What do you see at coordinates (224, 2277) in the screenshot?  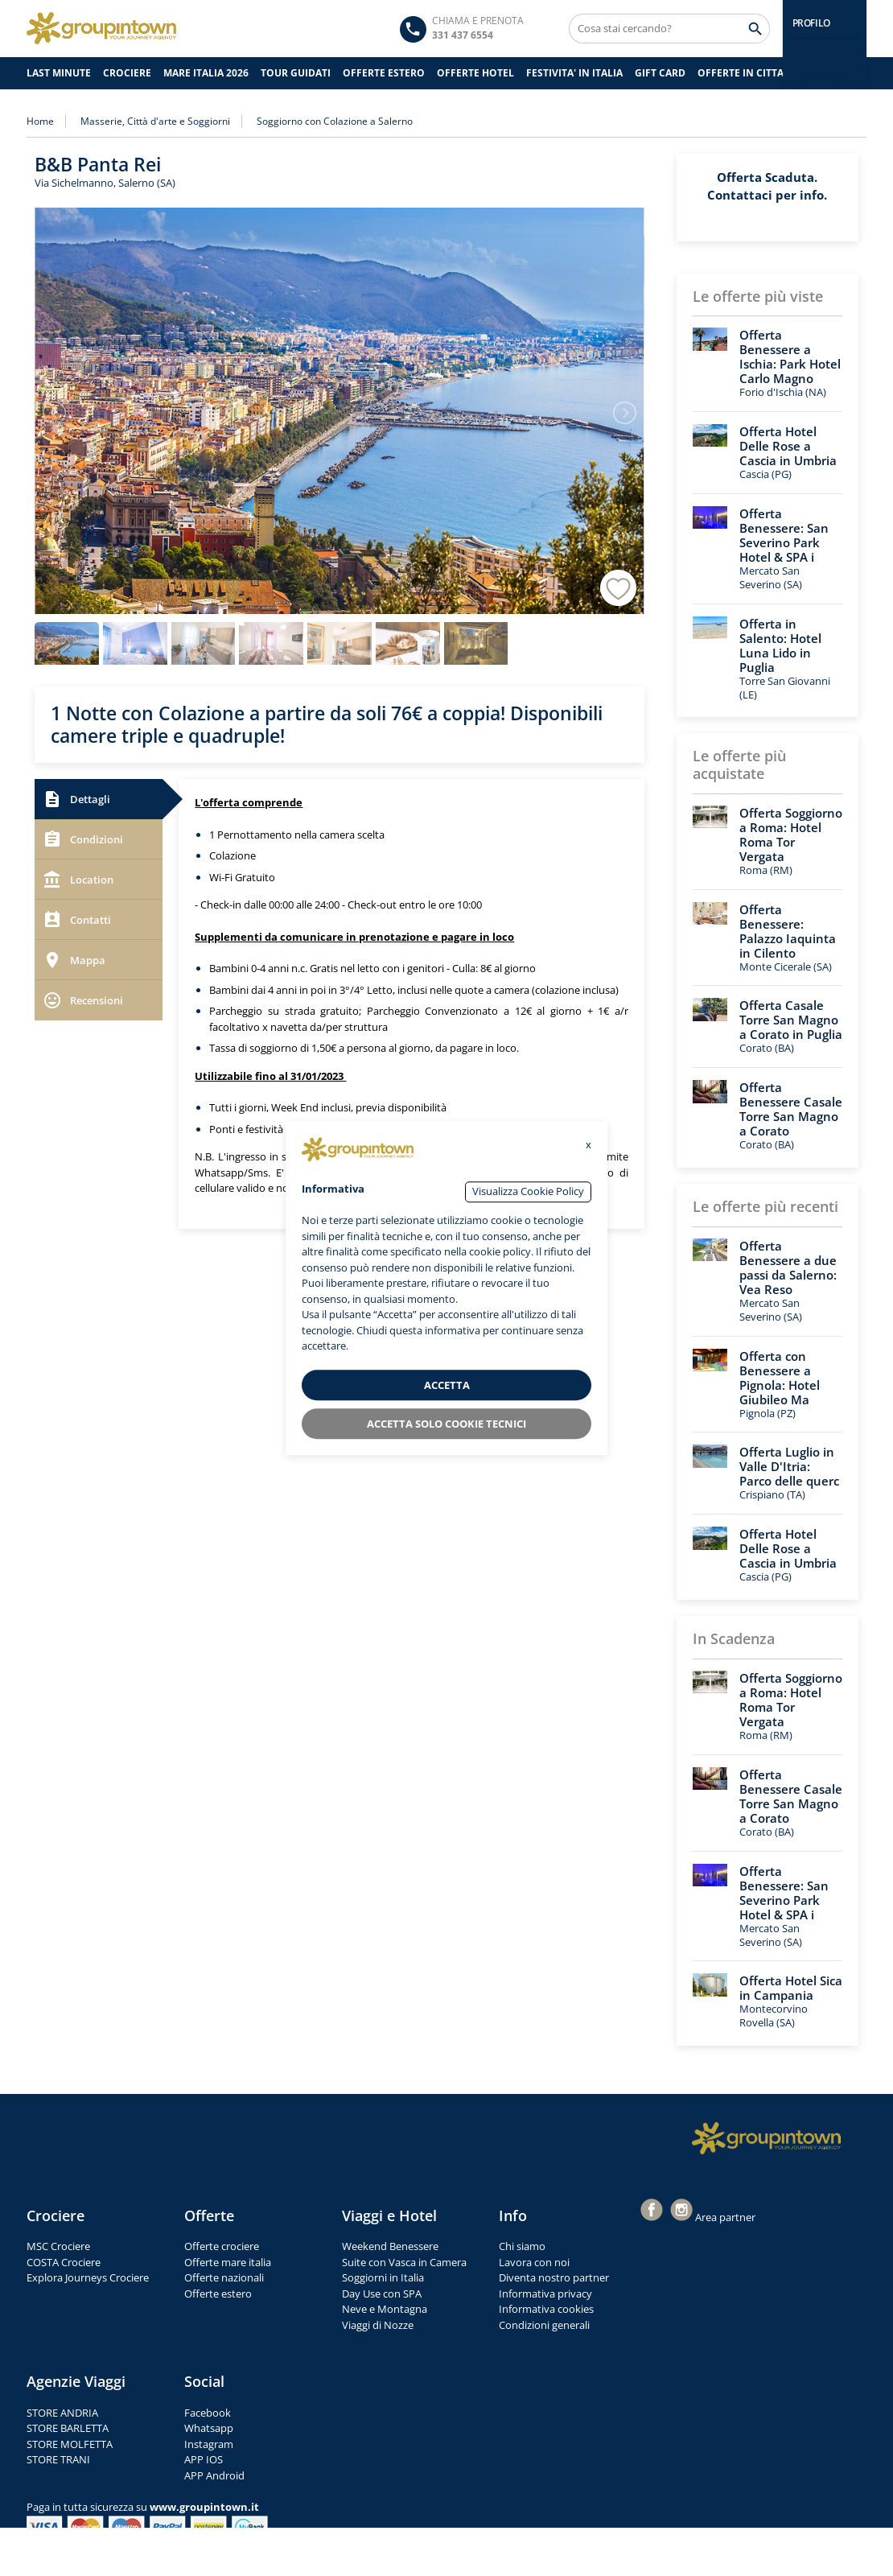 I see `Offerte nazionali` at bounding box center [224, 2277].